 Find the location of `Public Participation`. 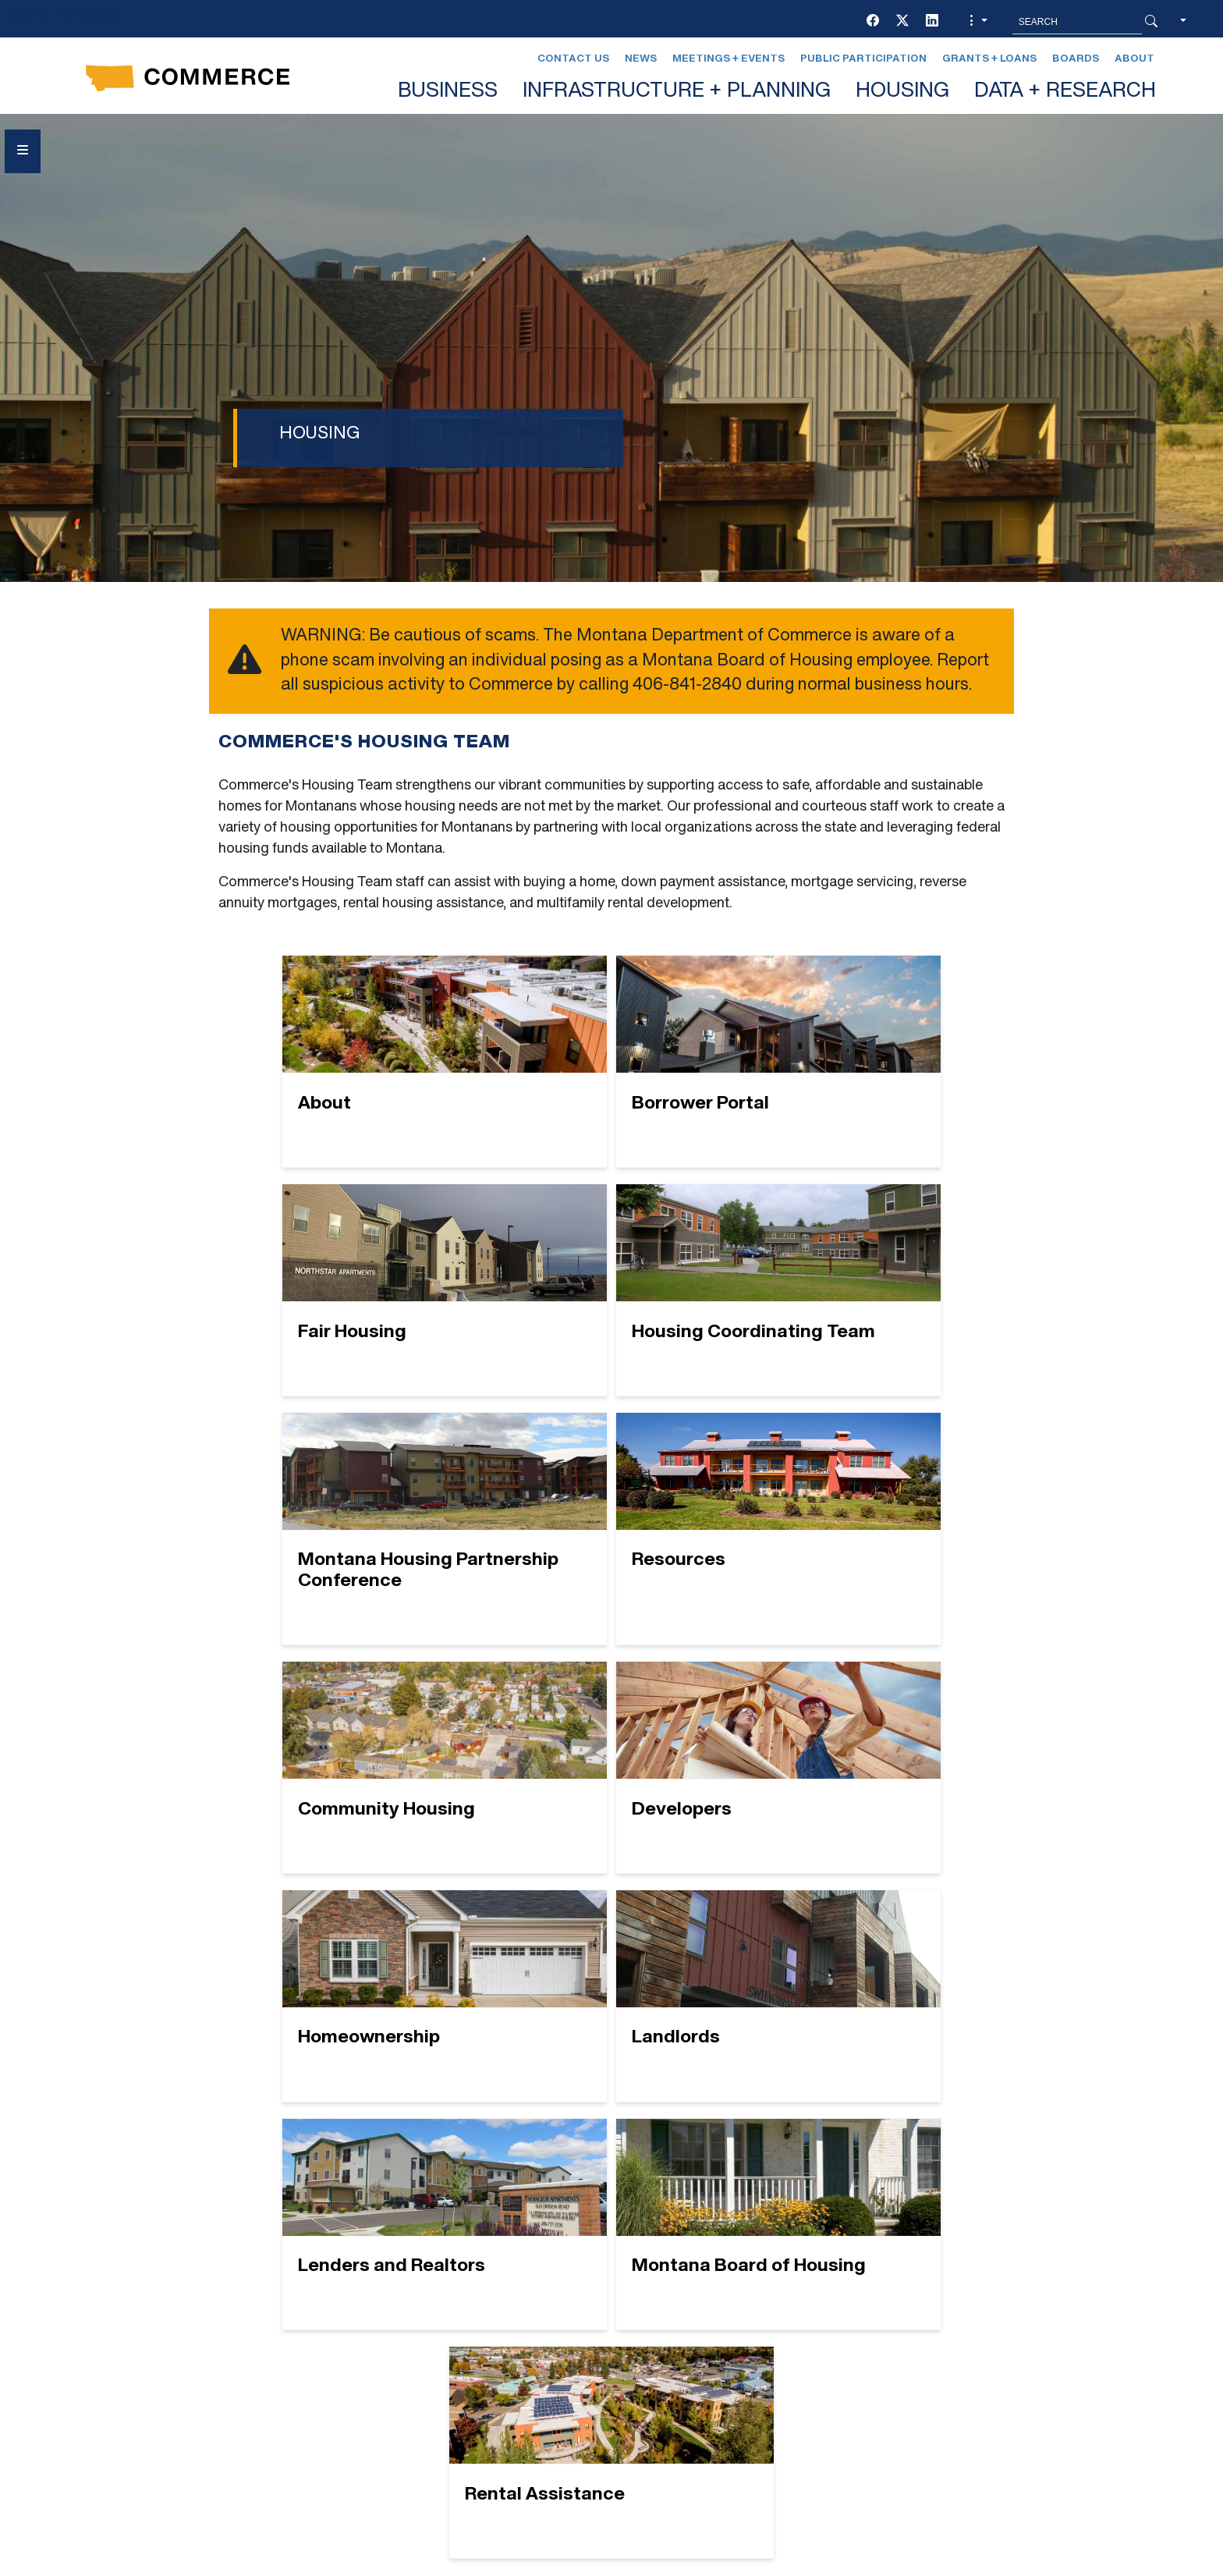

Public Participation is located at coordinates (863, 59).